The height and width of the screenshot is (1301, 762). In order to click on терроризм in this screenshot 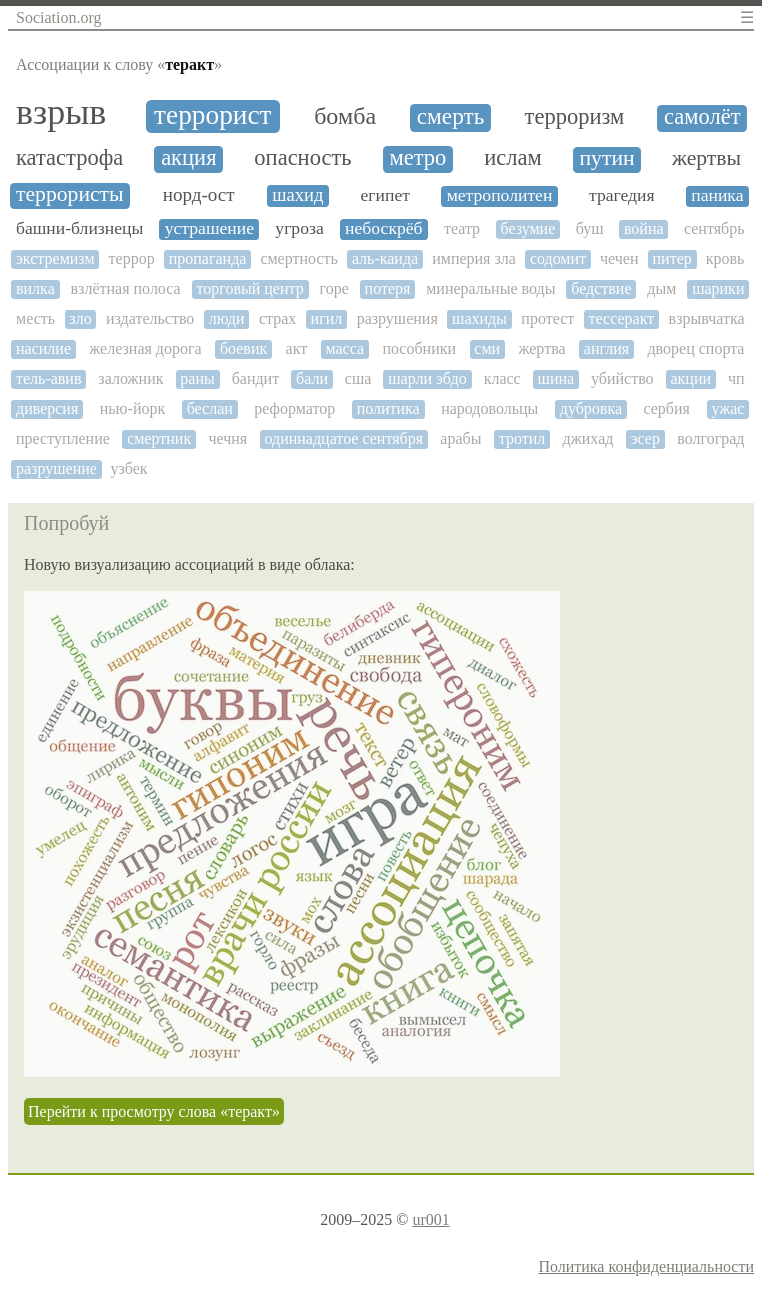, I will do `click(575, 117)`.